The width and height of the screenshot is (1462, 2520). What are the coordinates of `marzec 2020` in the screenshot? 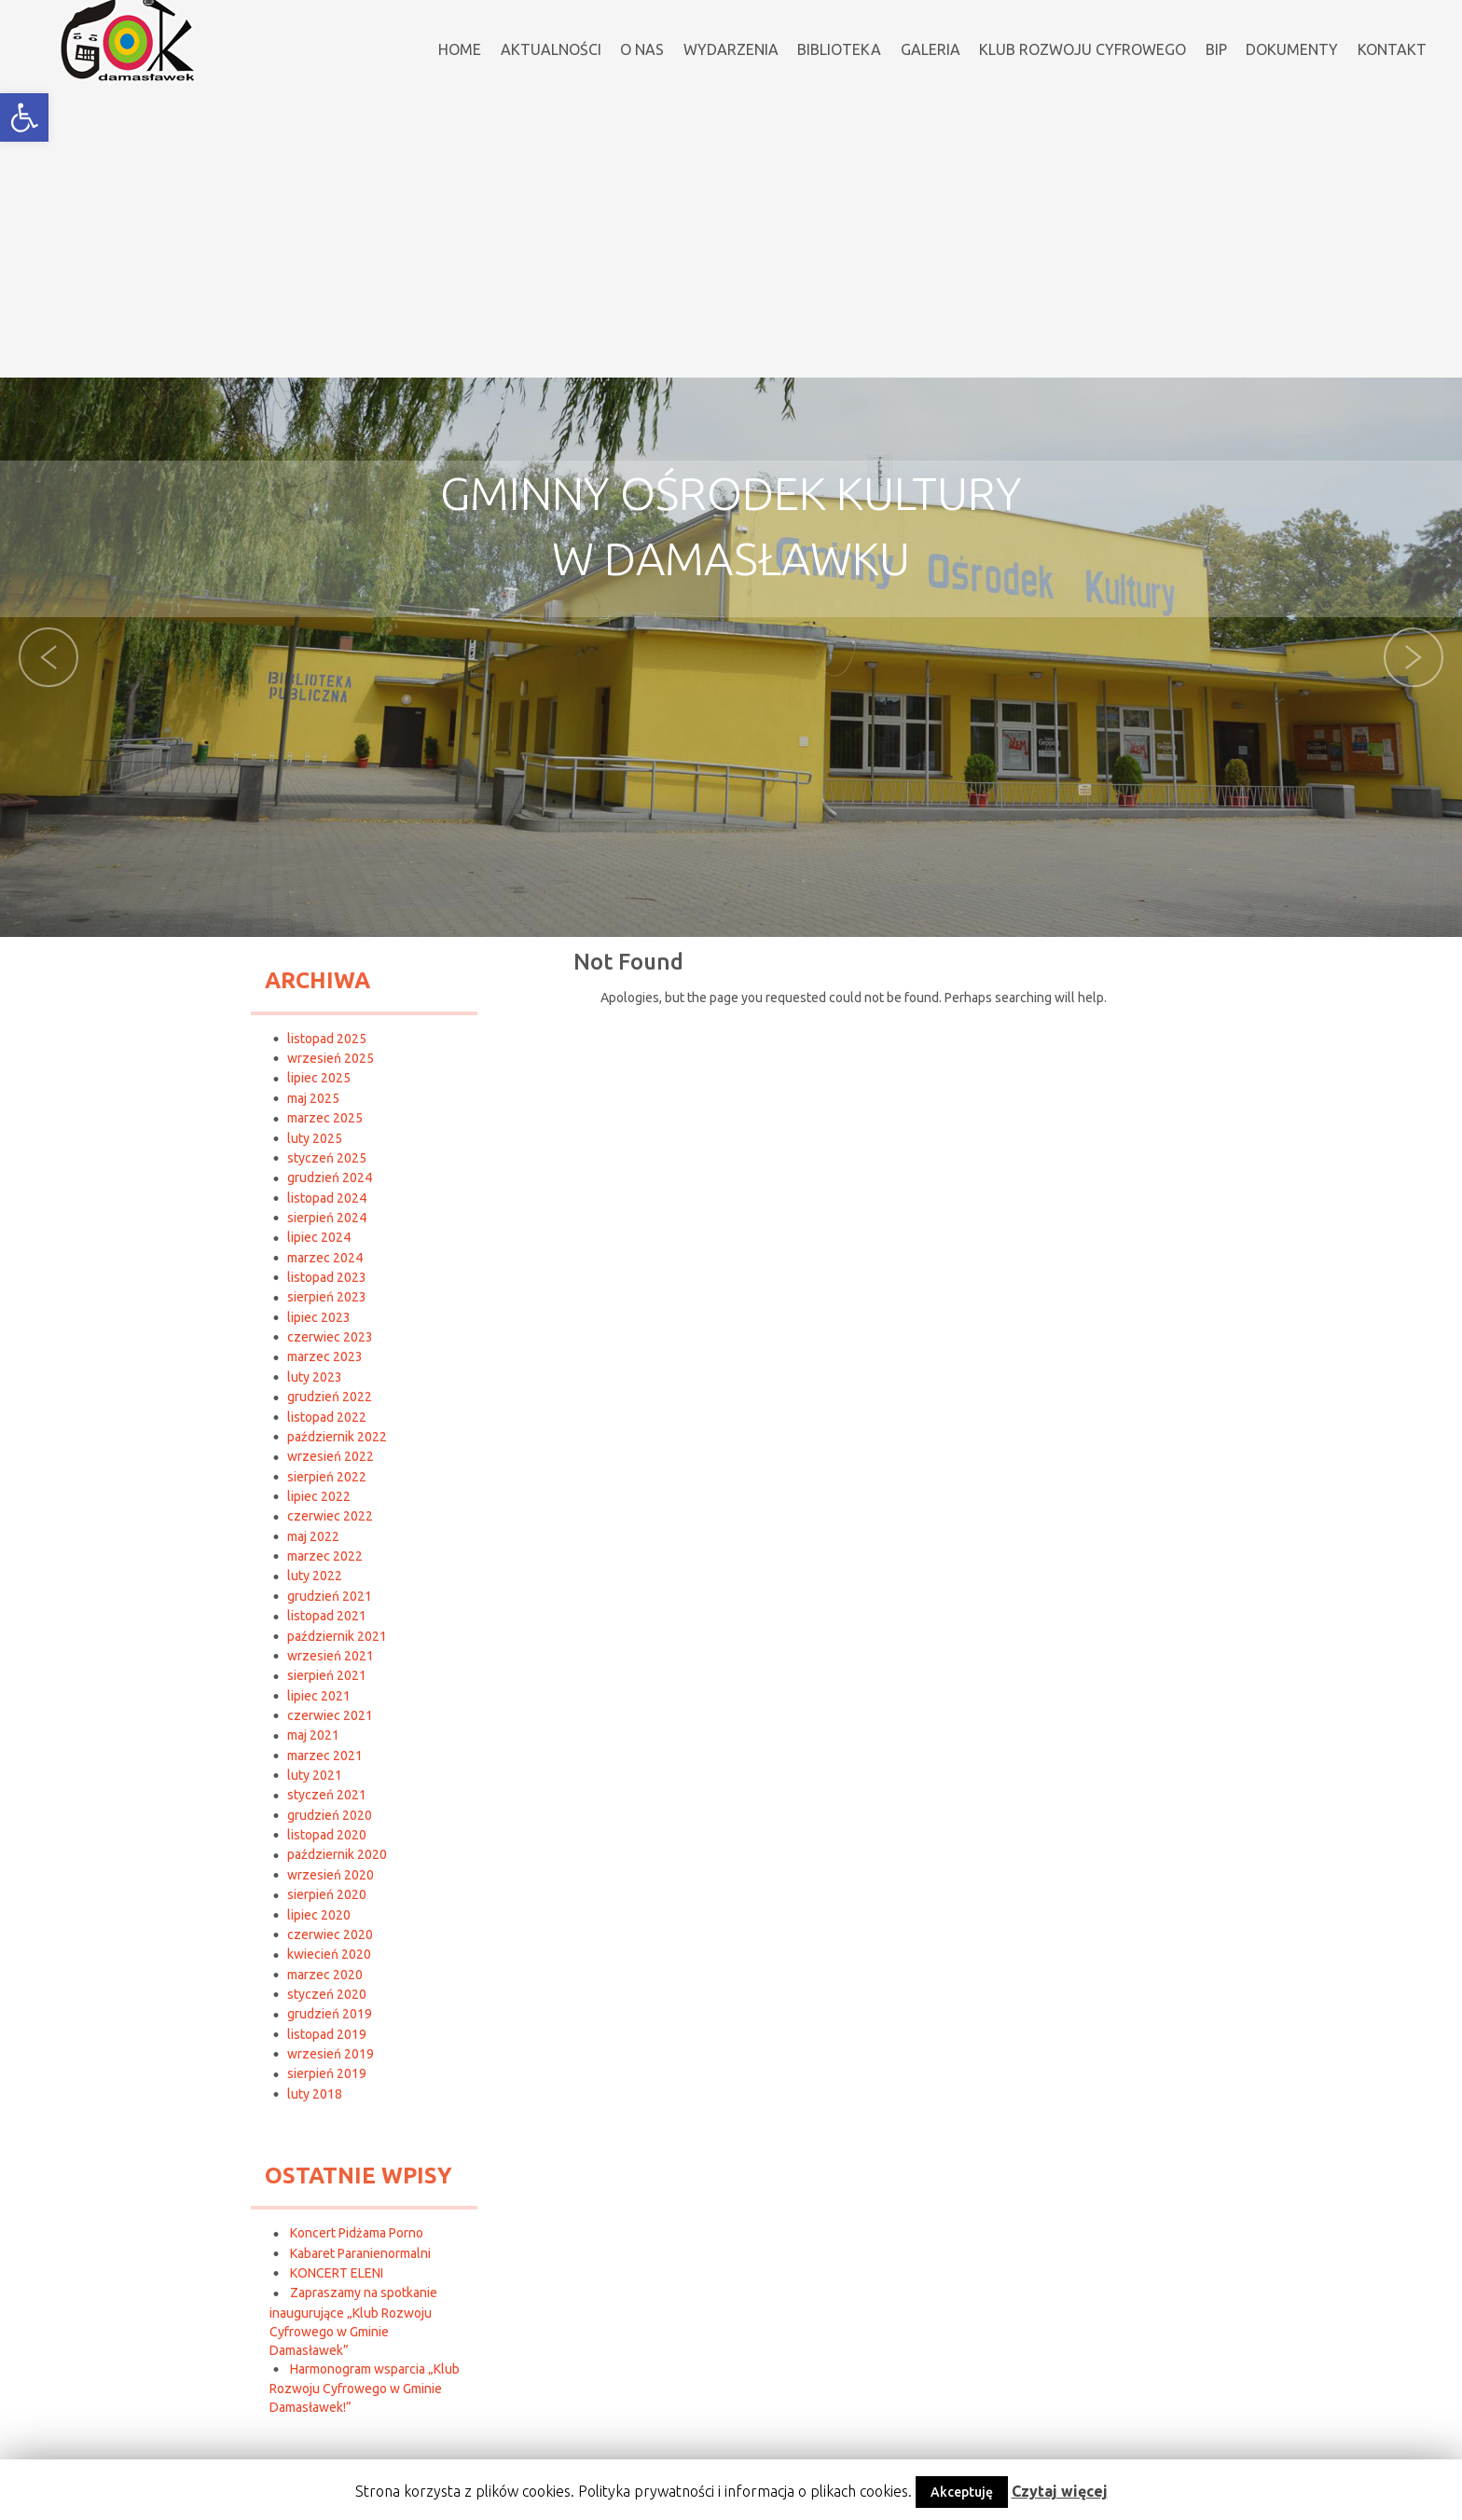 It's located at (325, 1974).